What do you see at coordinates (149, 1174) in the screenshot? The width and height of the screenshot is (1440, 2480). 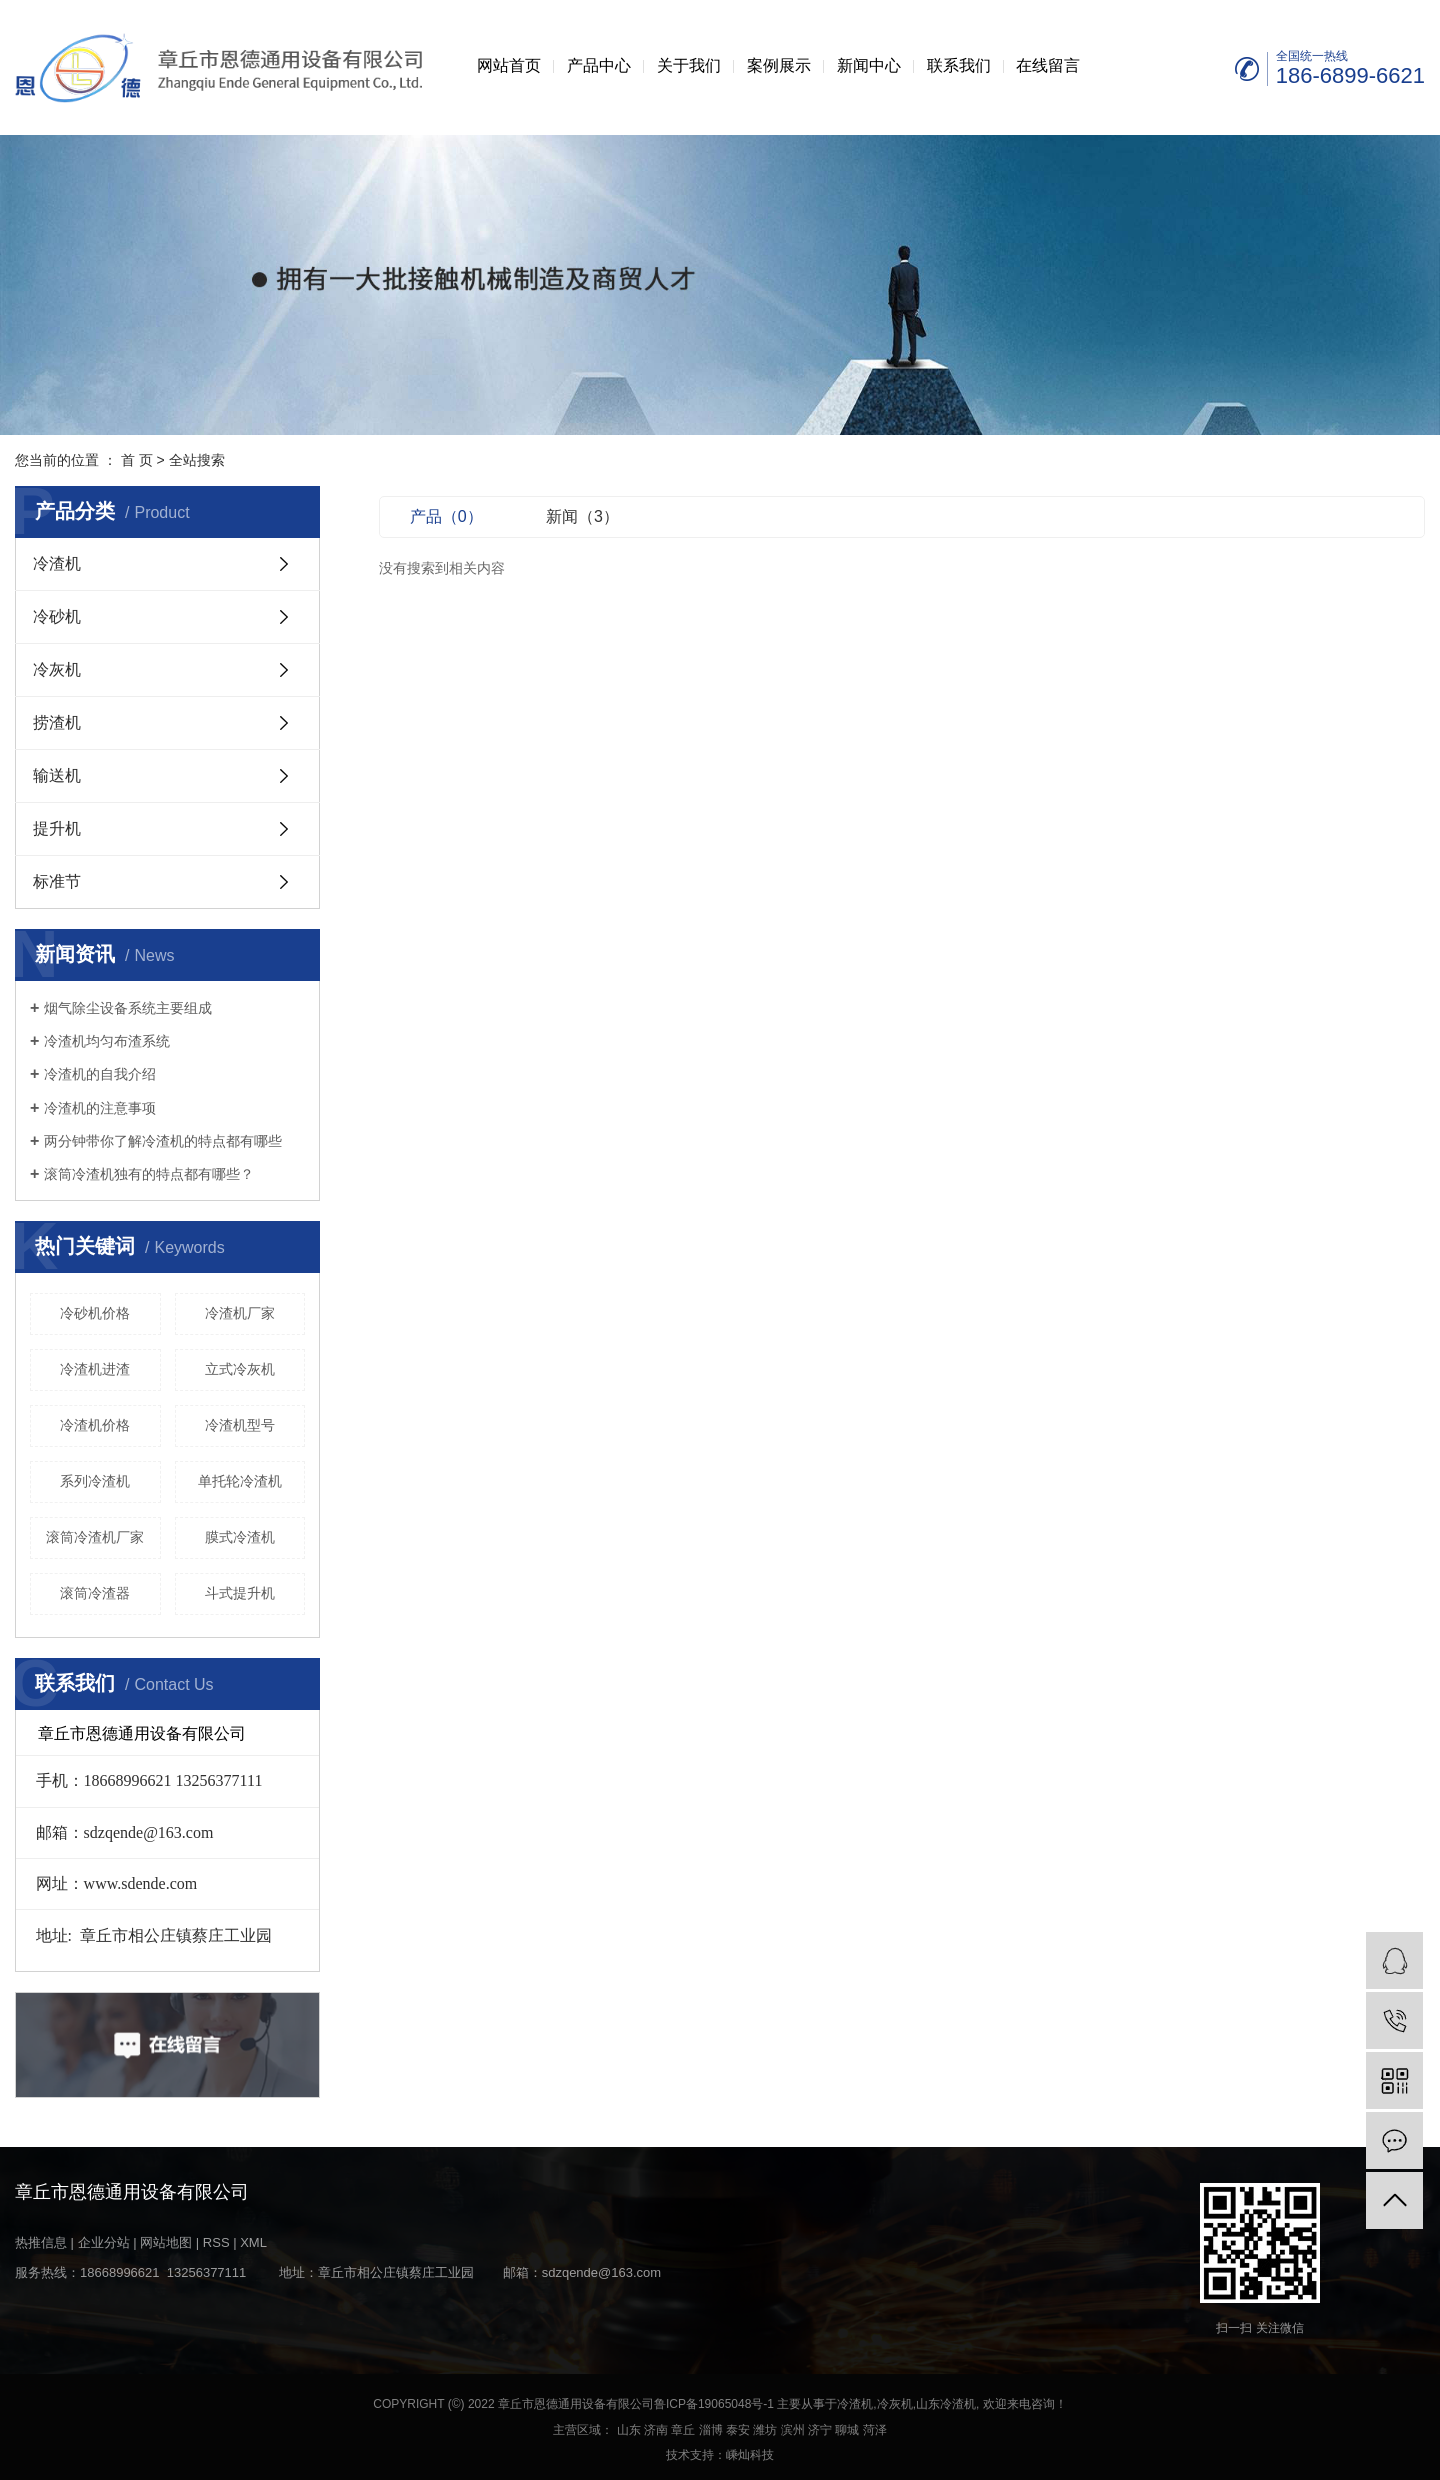 I see `滚筒冷渣机独有的特点都有哪些？` at bounding box center [149, 1174].